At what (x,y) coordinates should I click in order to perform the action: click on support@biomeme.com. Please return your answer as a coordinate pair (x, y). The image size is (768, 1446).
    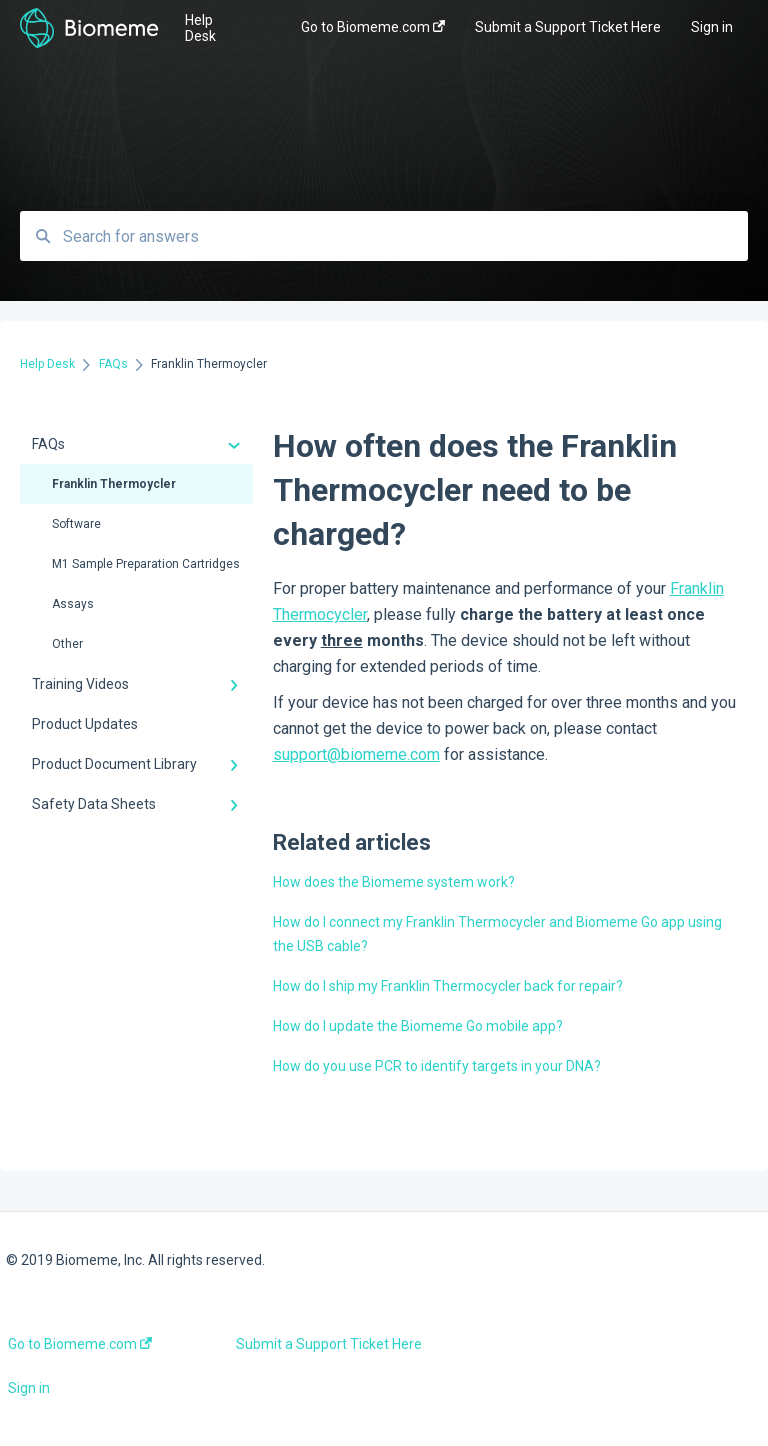
    Looking at the image, I should click on (356, 754).